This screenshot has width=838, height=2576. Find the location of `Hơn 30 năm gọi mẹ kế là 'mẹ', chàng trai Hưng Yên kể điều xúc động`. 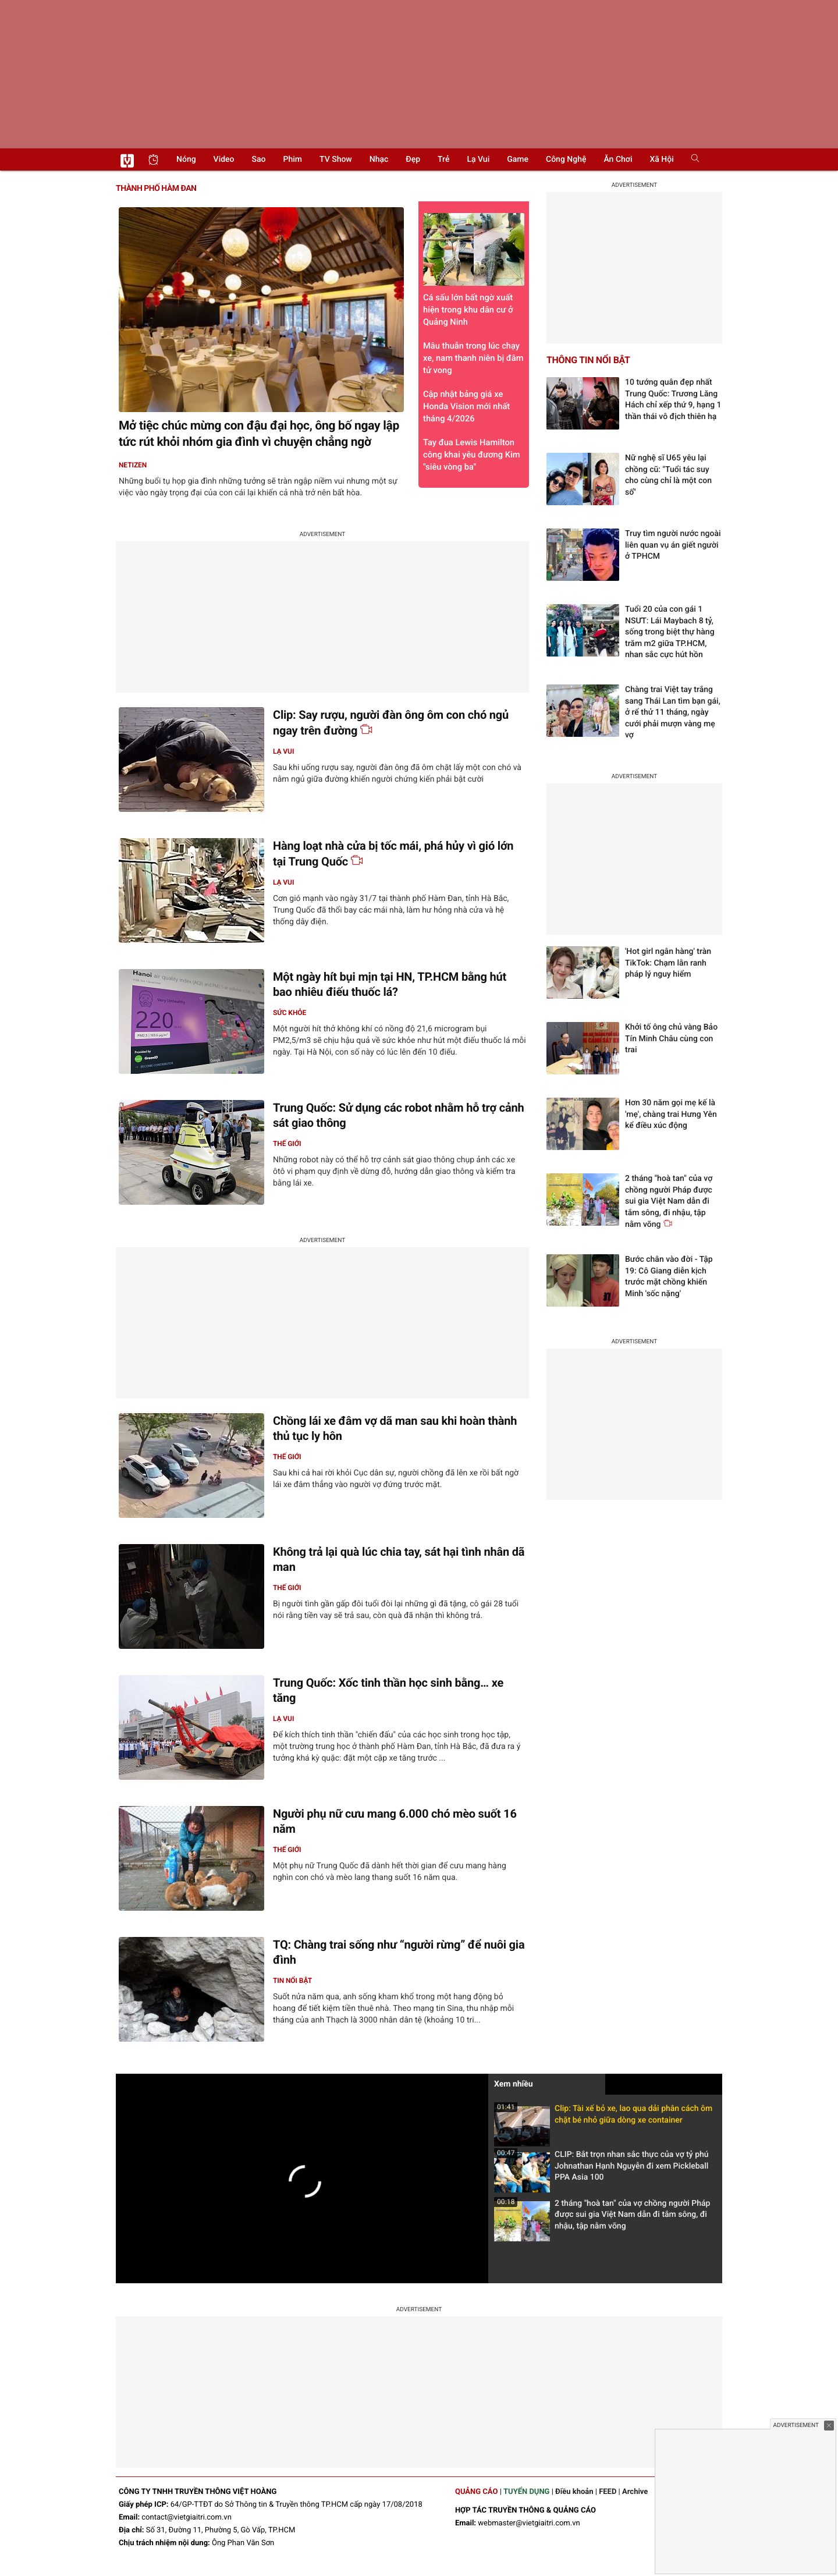

Hơn 30 năm gọi mẹ kế là 'mẹ', chàng trai Hưng Yên kể điều xúc động is located at coordinates (671, 1114).